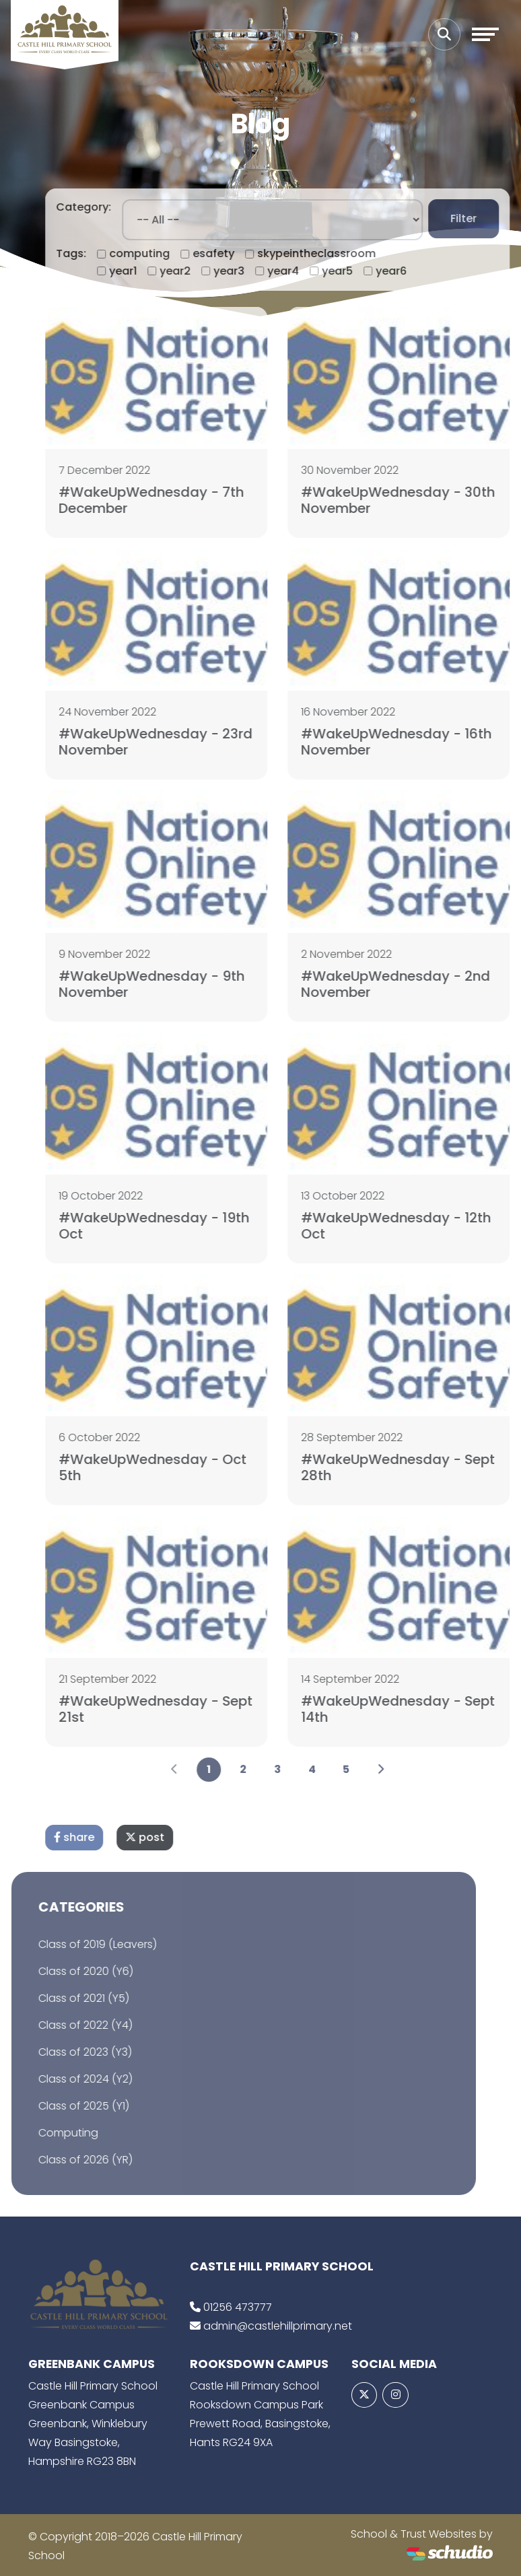 The image size is (521, 2576). Describe the element at coordinates (176, 1225) in the screenshot. I see `#WakeUpWednesday - 19th Oct` at that location.